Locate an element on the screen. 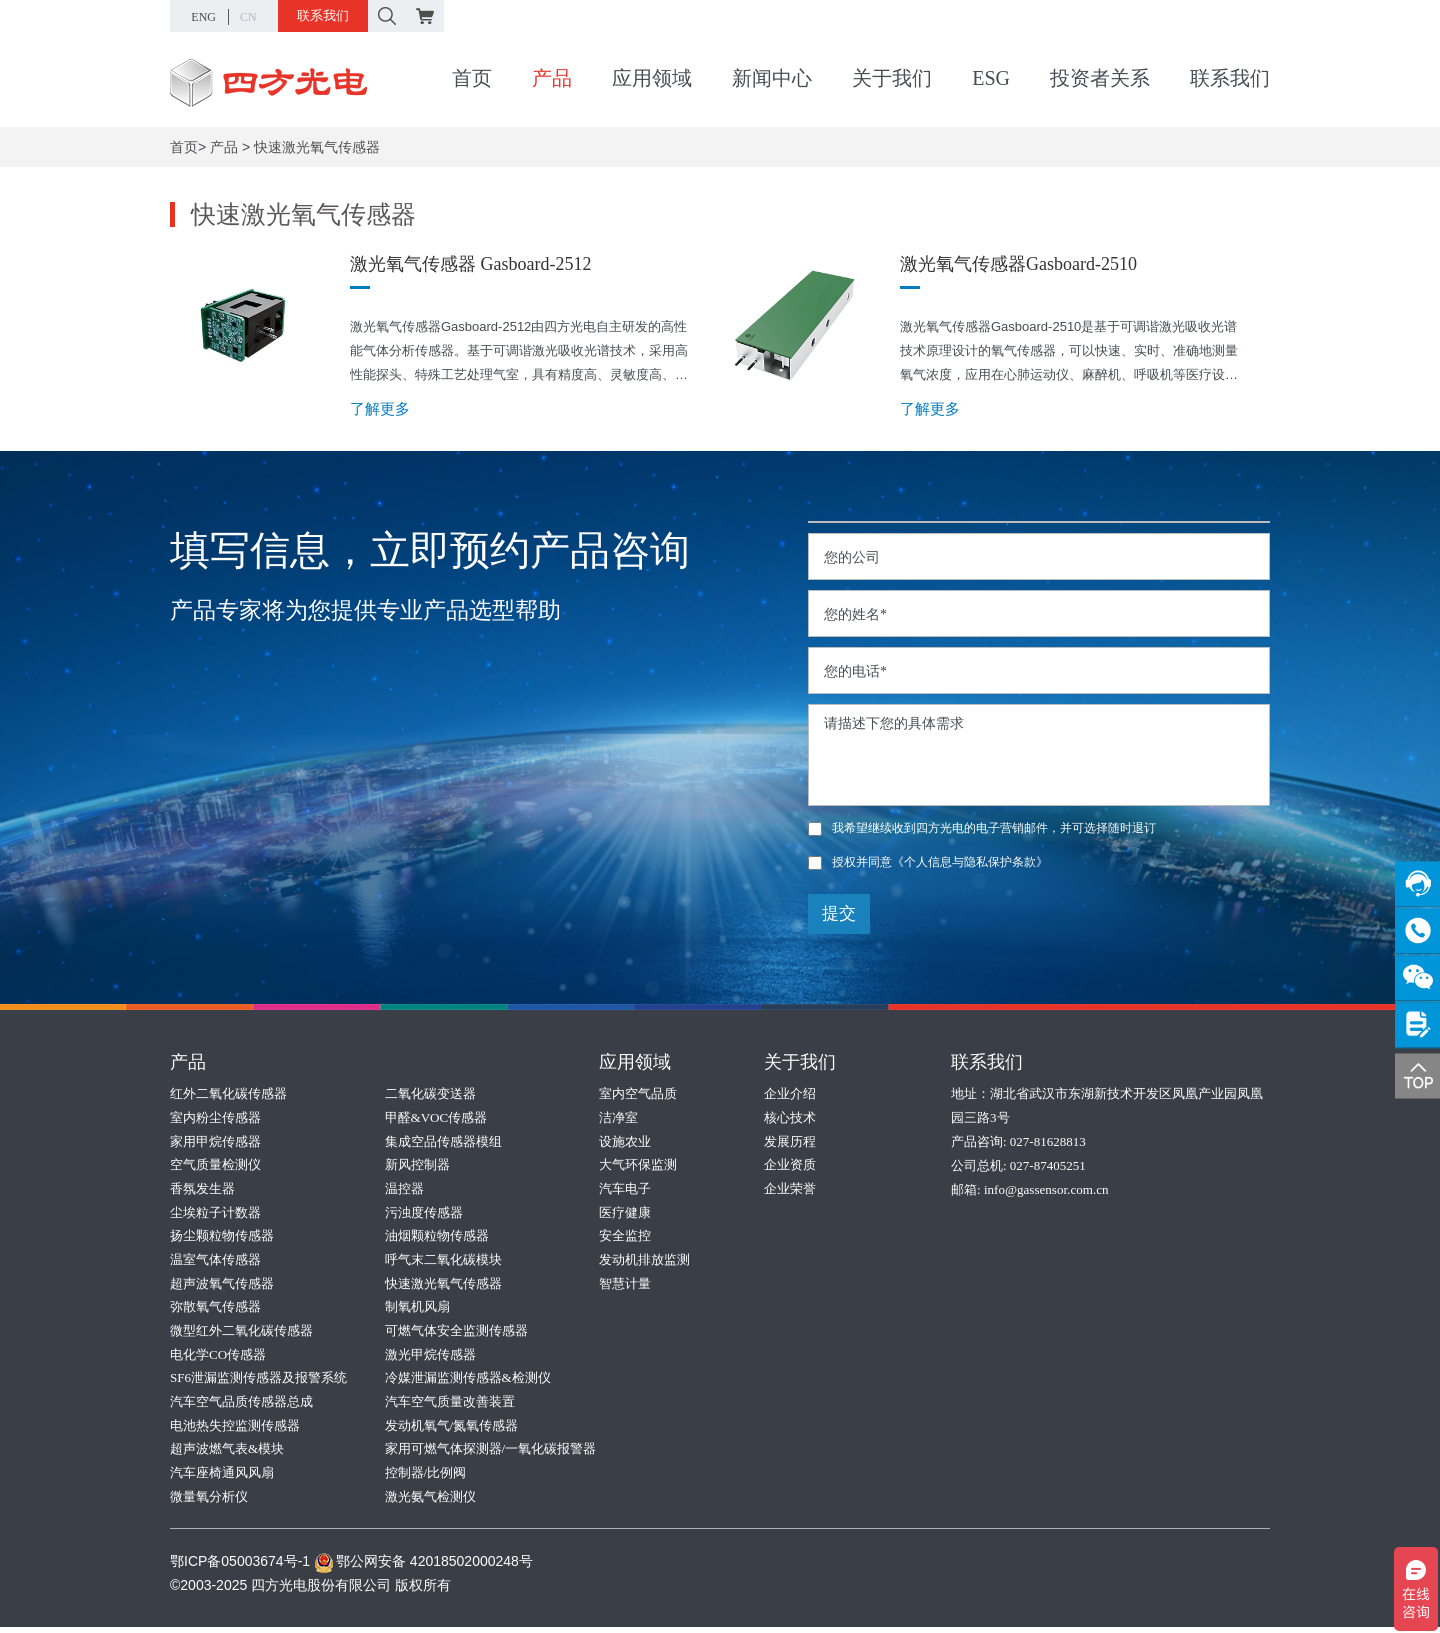  室内空气品质 is located at coordinates (638, 1093).